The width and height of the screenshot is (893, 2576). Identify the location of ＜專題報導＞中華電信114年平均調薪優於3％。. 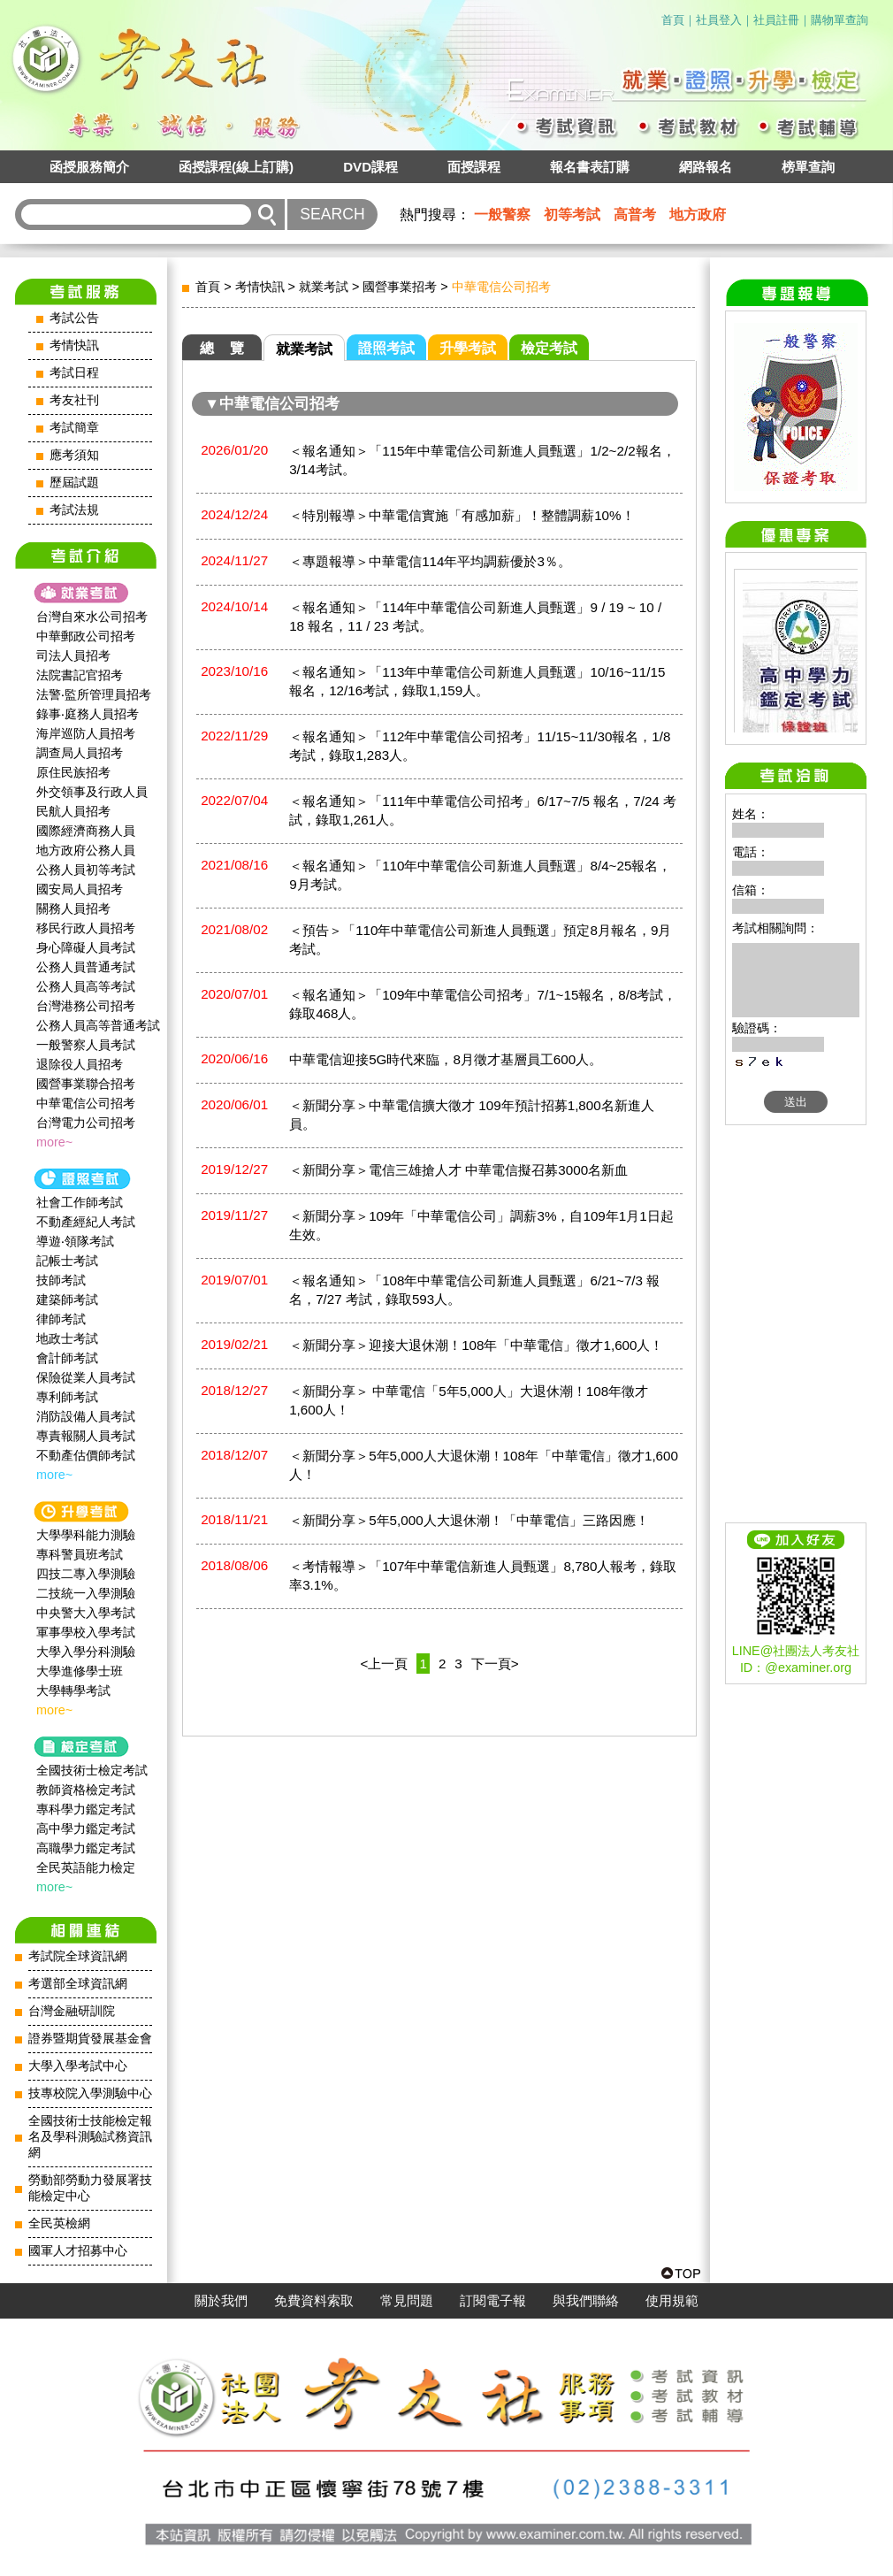
(430, 561).